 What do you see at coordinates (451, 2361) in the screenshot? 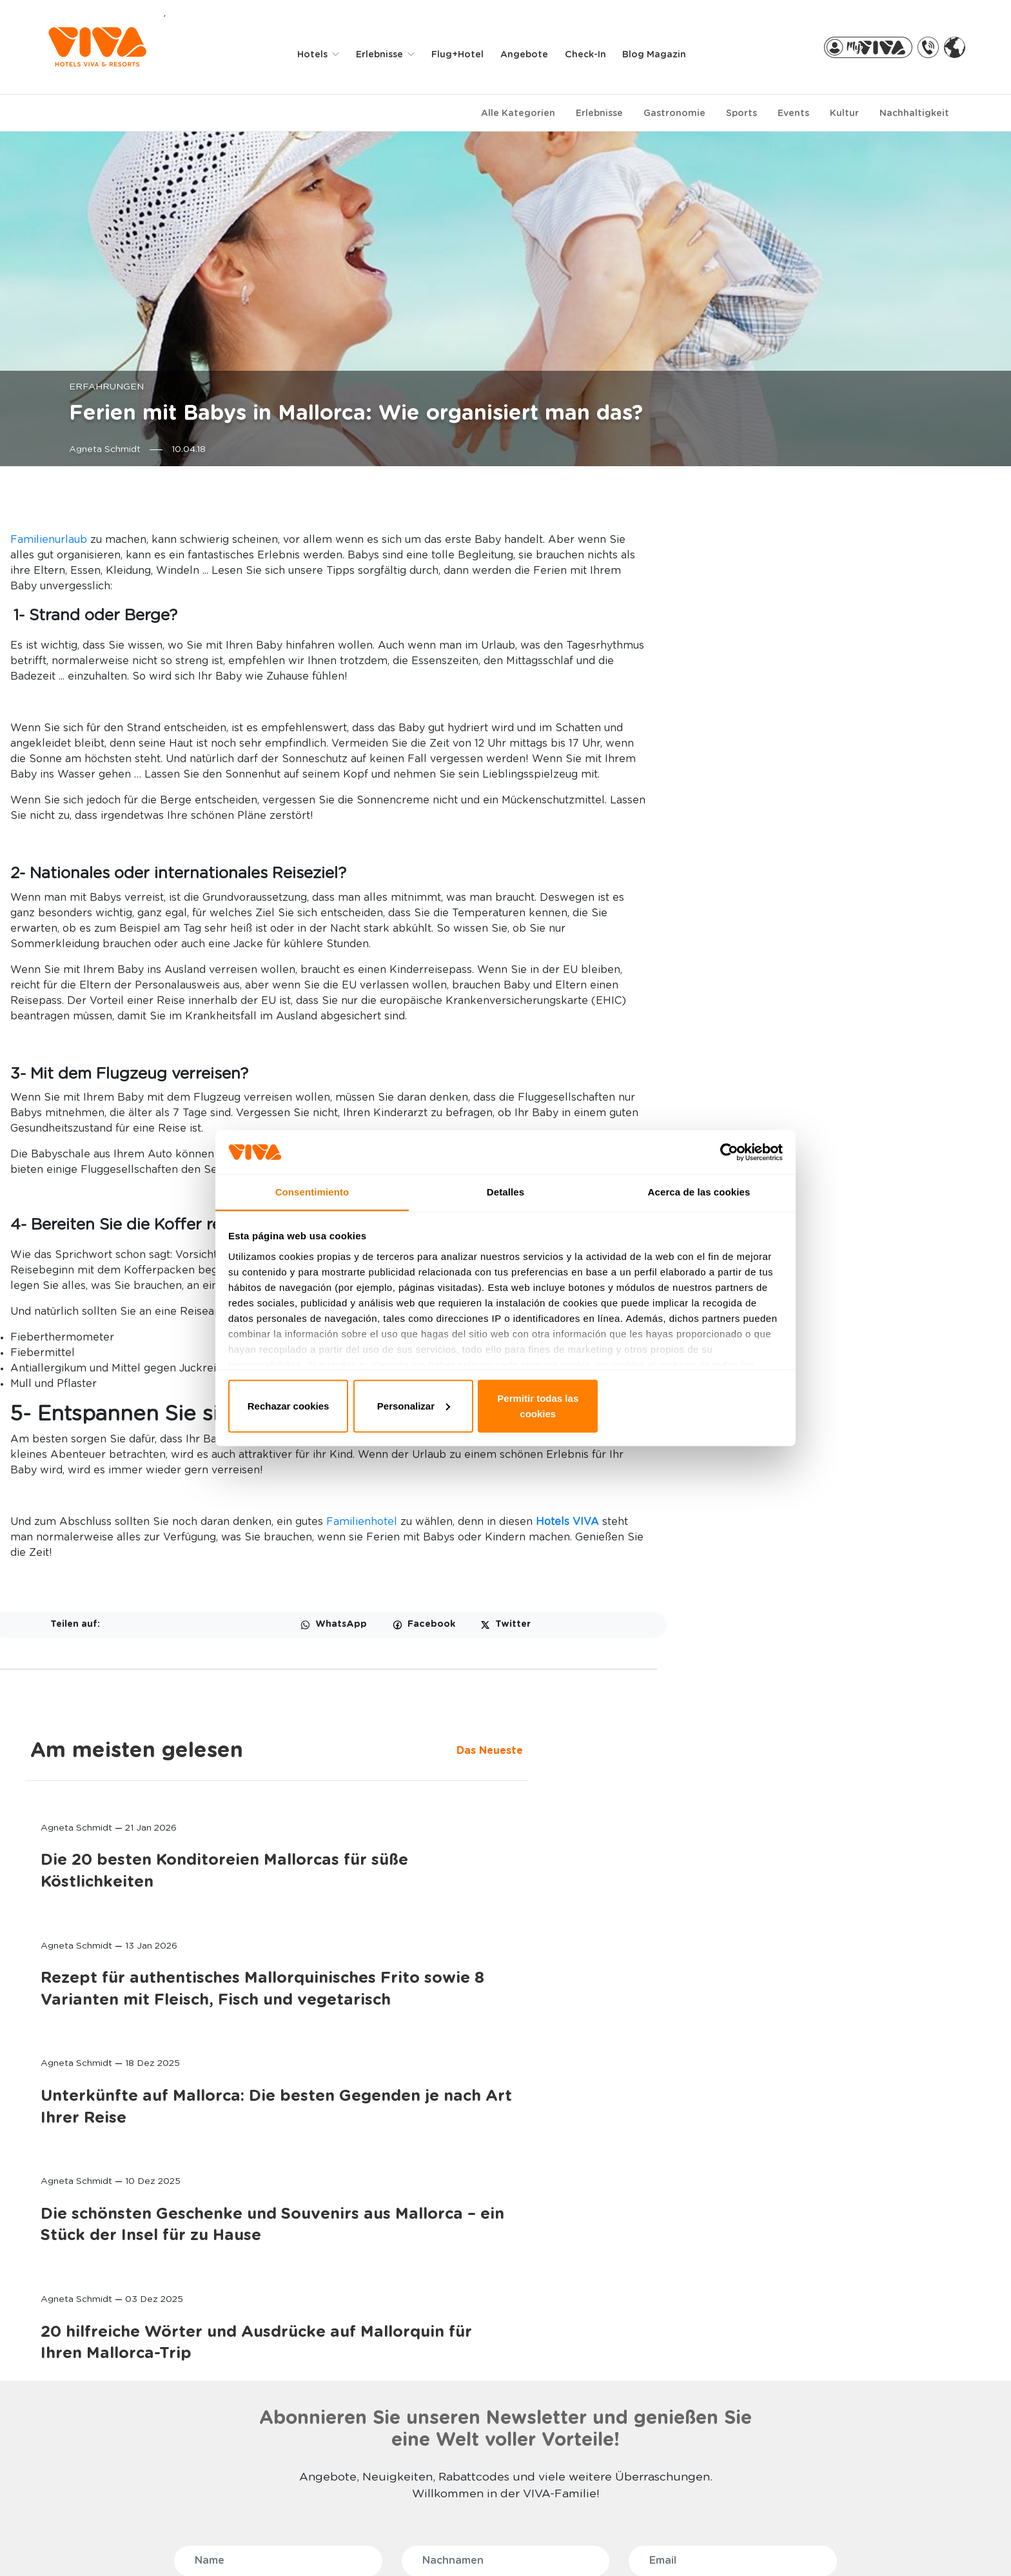
I see `VIVA PARTNERS` at bounding box center [451, 2361].